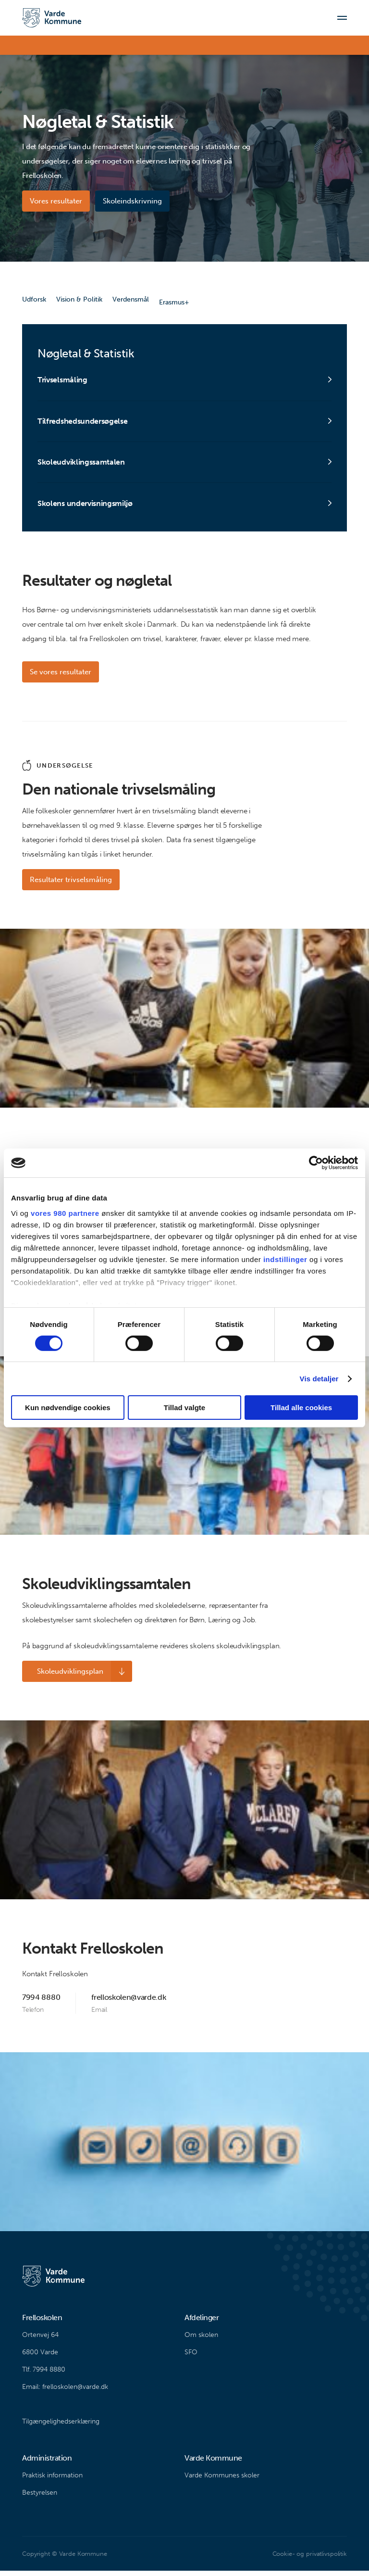 This screenshot has width=369, height=2576. I want to click on Vores resultater, so click(56, 201).